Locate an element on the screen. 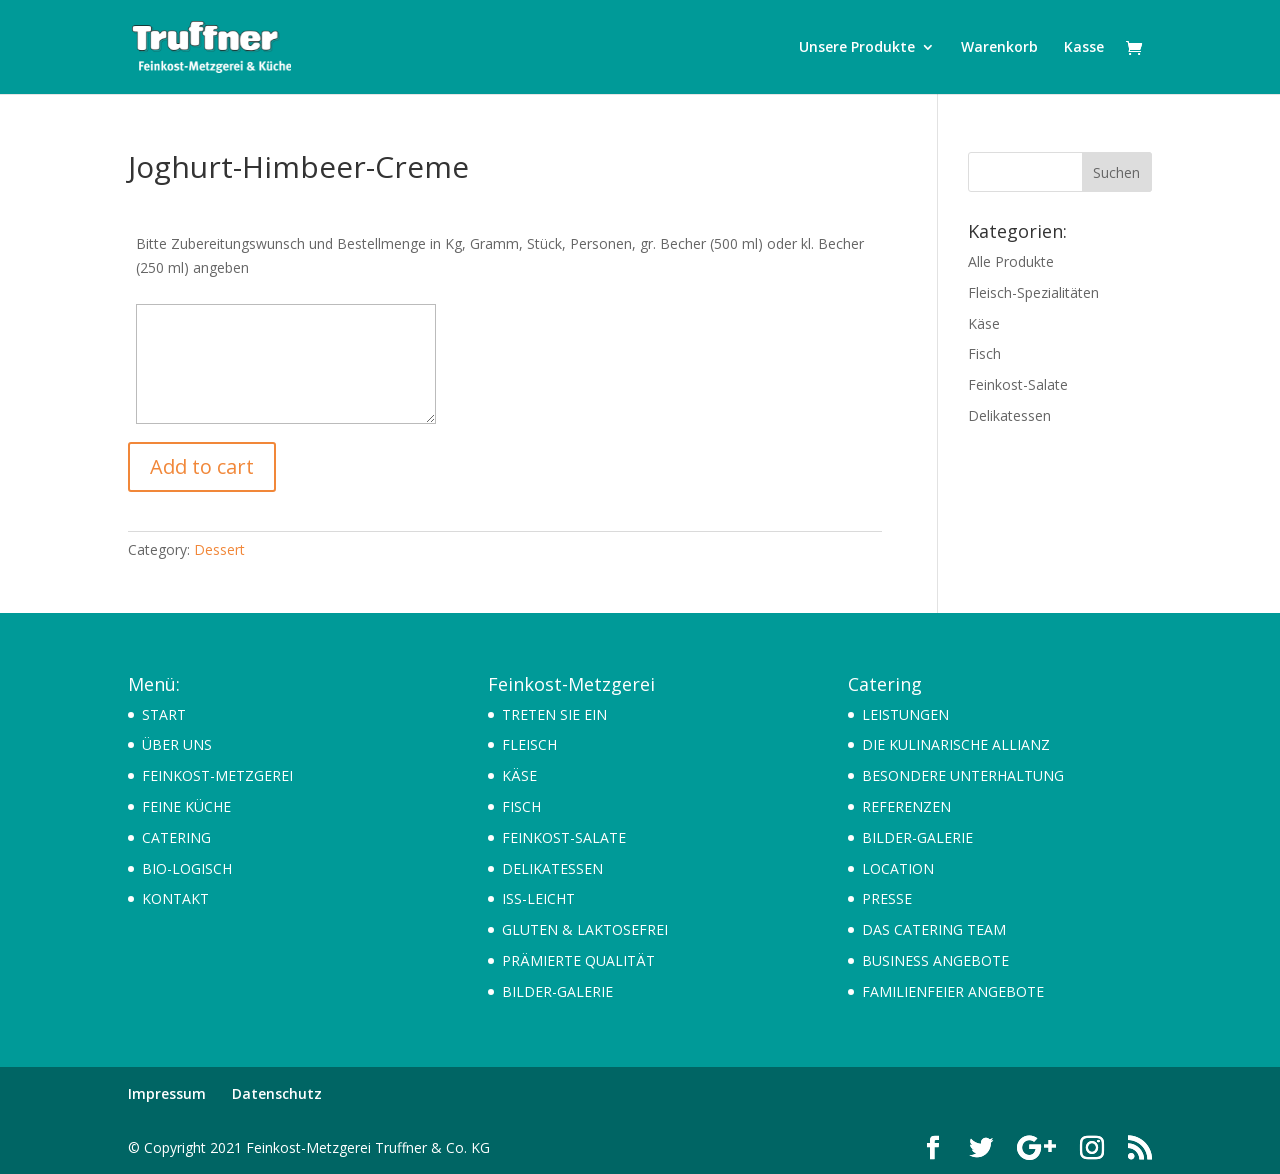 Image resolution: width=1280 pixels, height=1174 pixels. FISCH is located at coordinates (521, 806).